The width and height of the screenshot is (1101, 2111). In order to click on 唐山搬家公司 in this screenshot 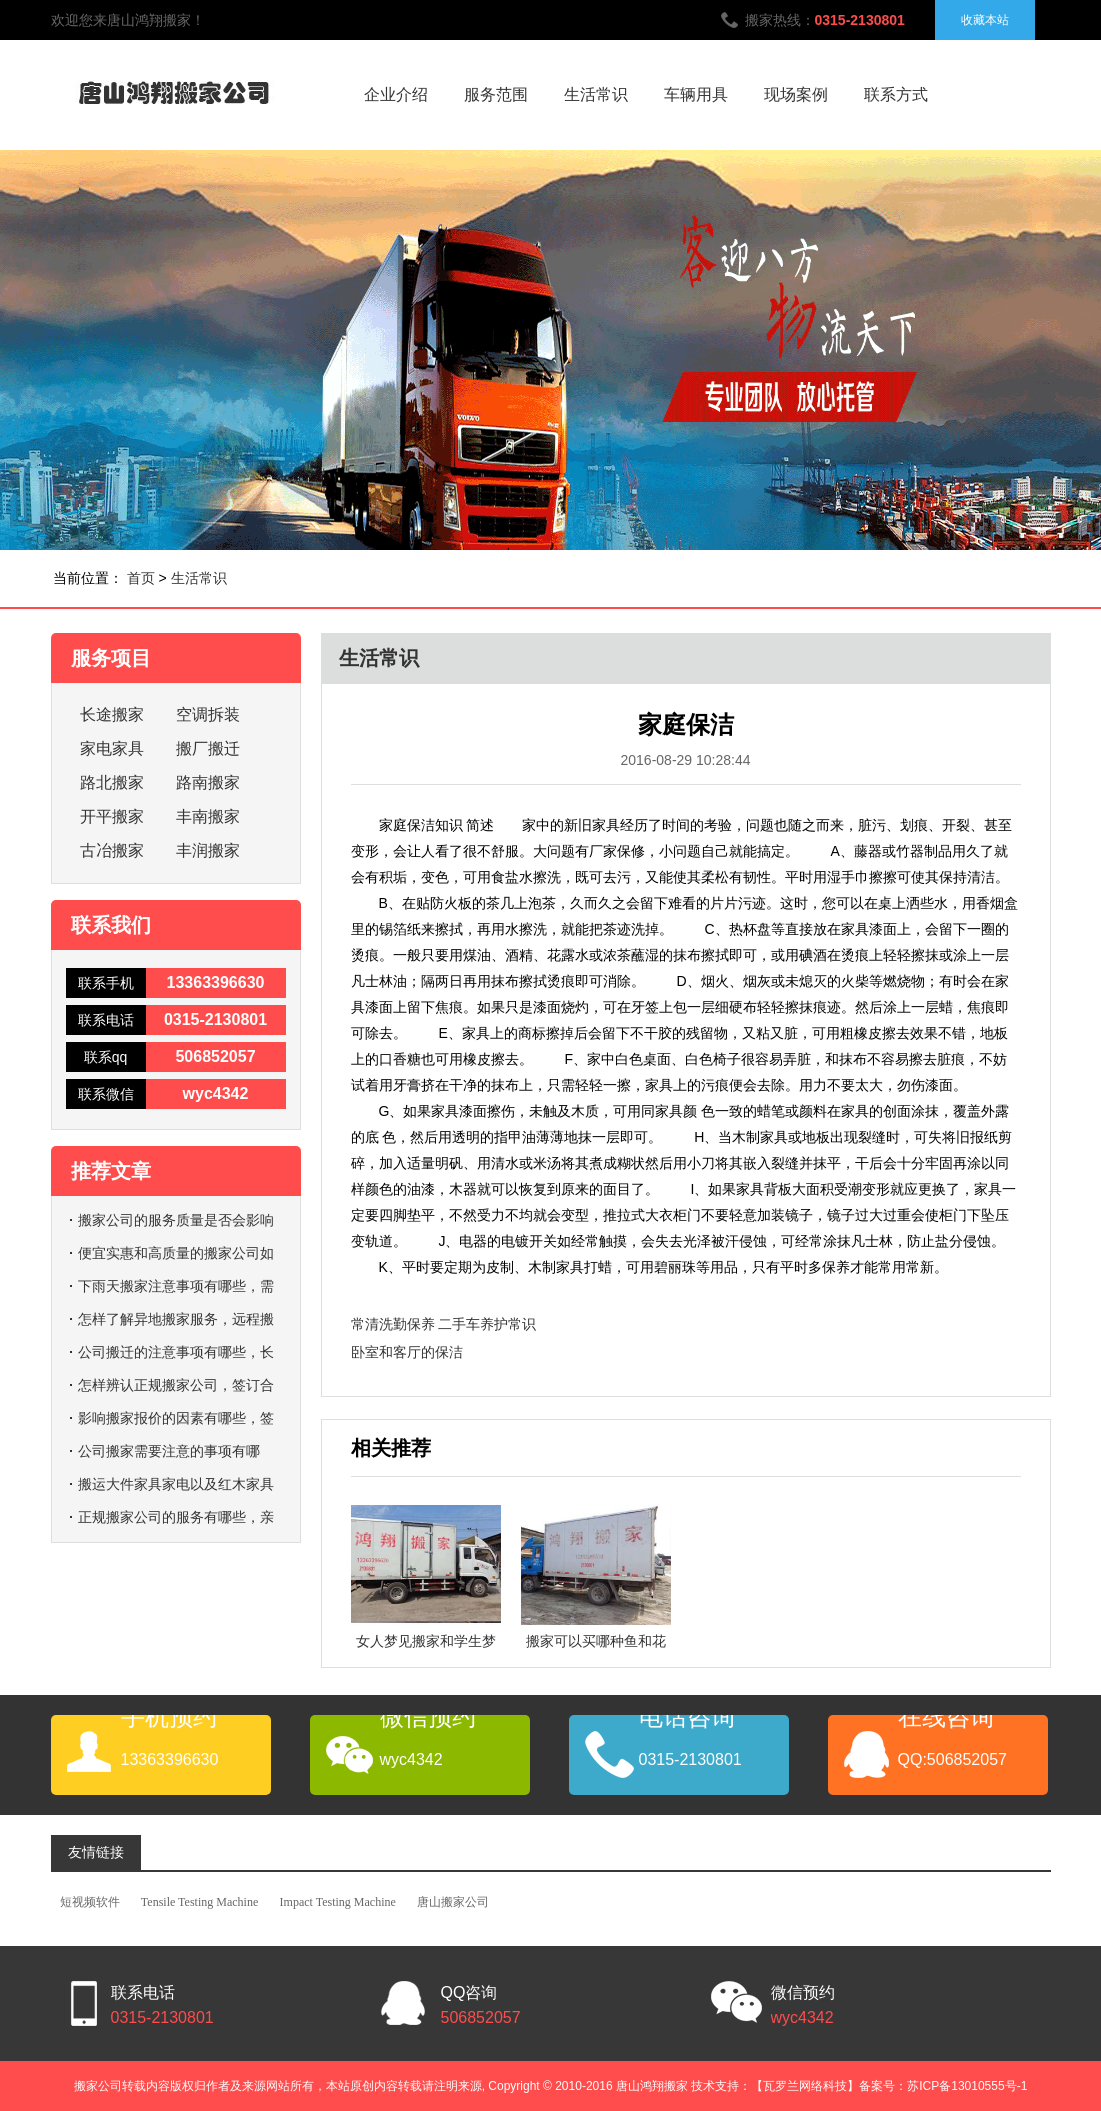, I will do `click(453, 1902)`.